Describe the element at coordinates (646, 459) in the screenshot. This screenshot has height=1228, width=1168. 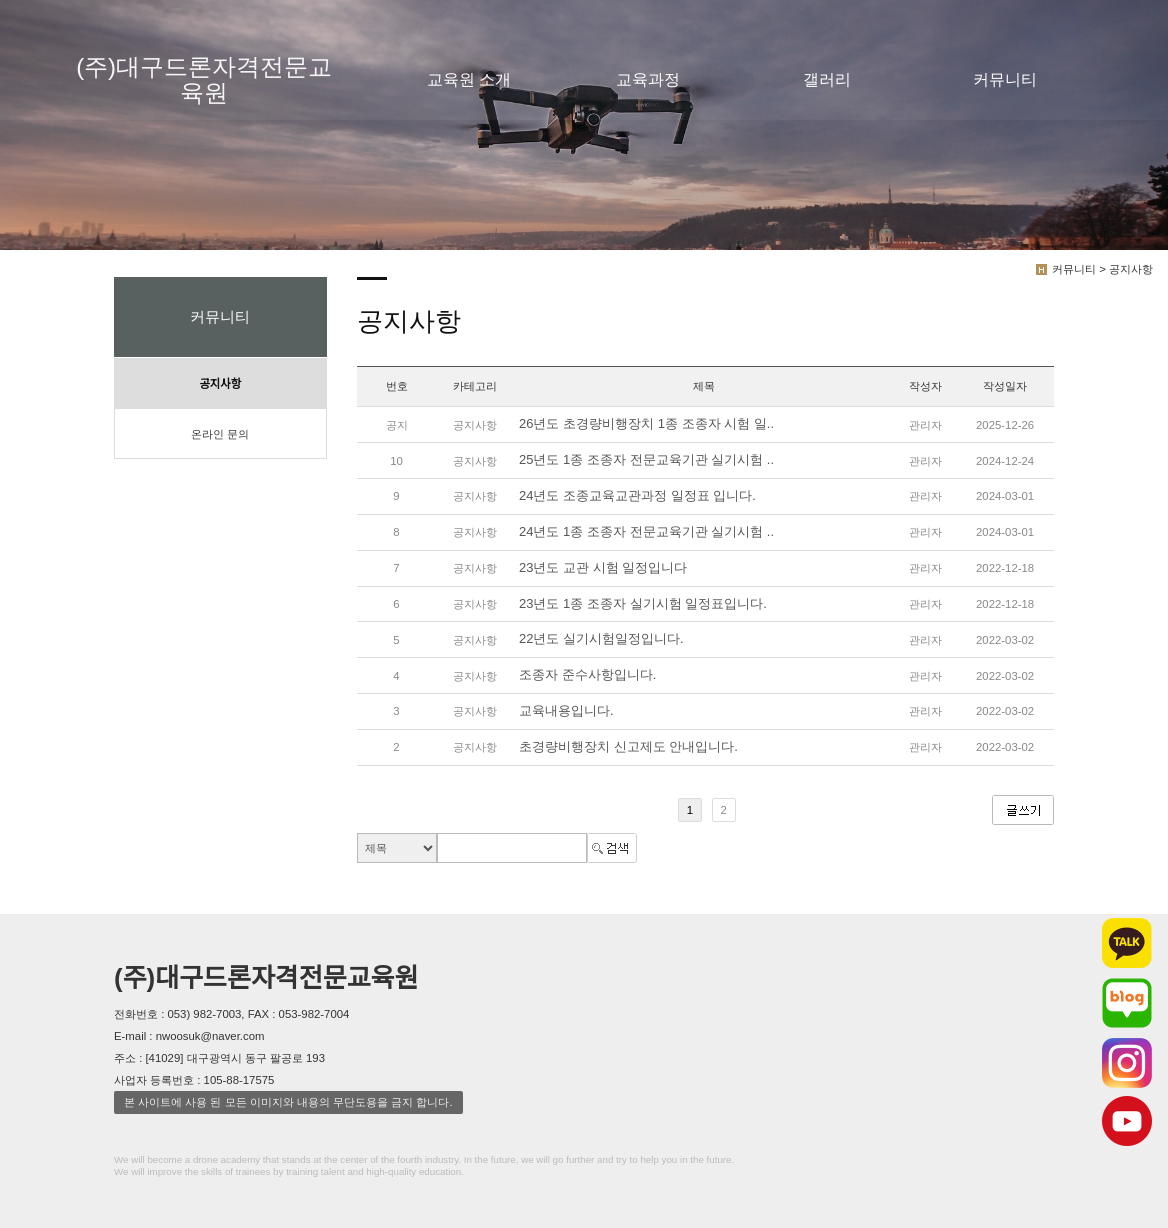
I see `25년도 1종 조종자 전문교육기관 실기시험 ..` at that location.